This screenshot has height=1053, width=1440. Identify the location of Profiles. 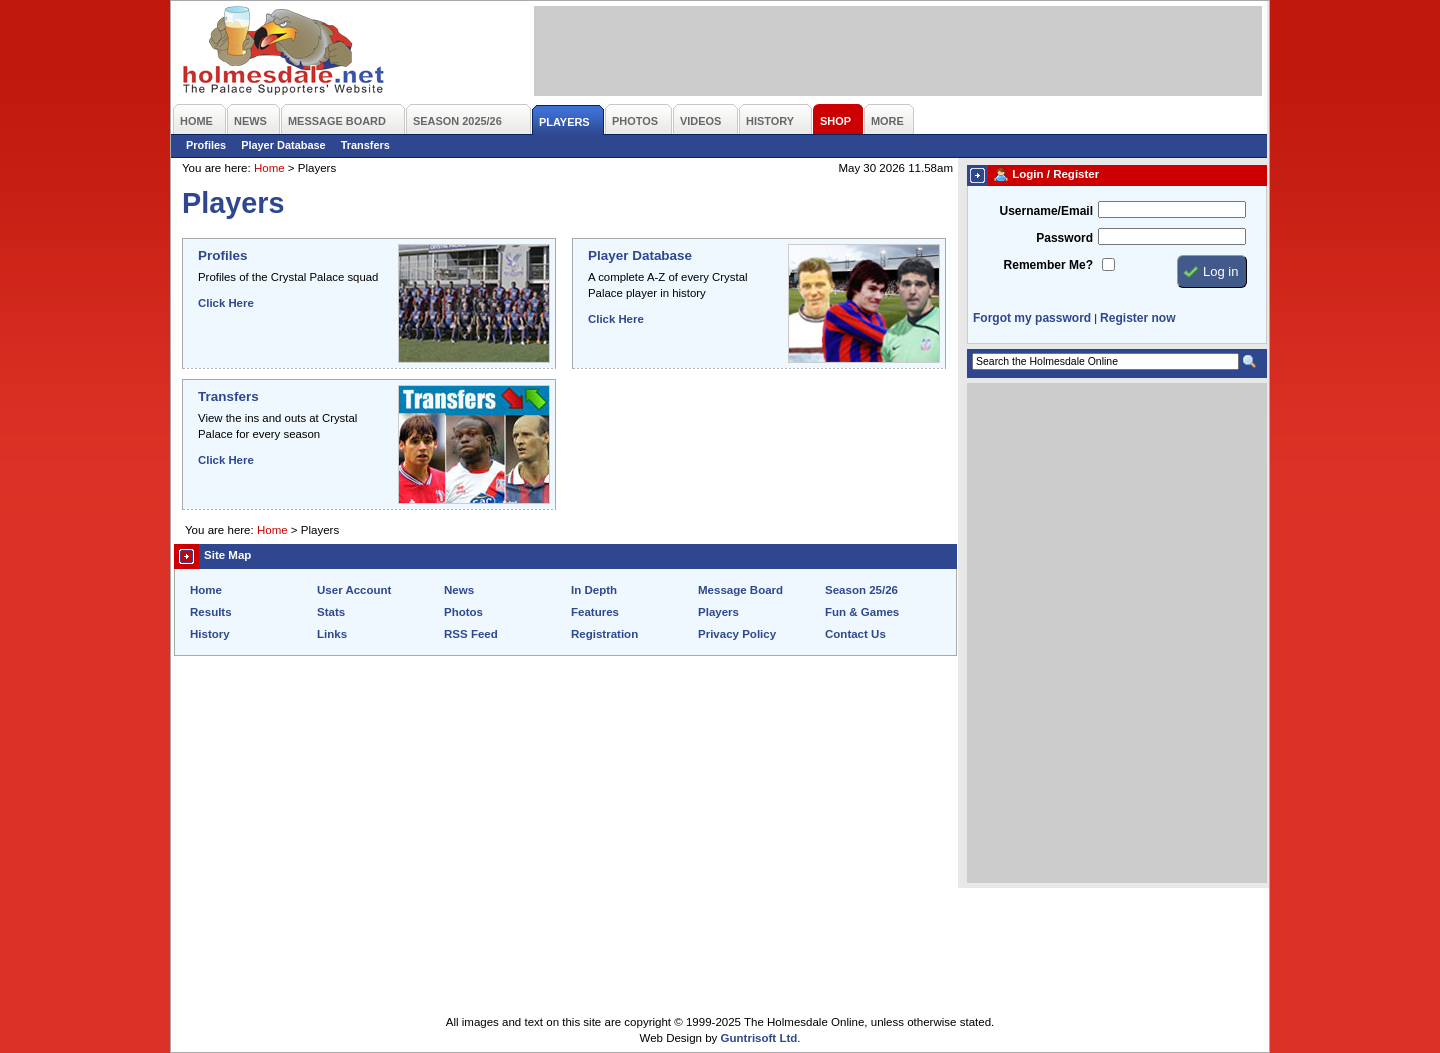
(206, 145).